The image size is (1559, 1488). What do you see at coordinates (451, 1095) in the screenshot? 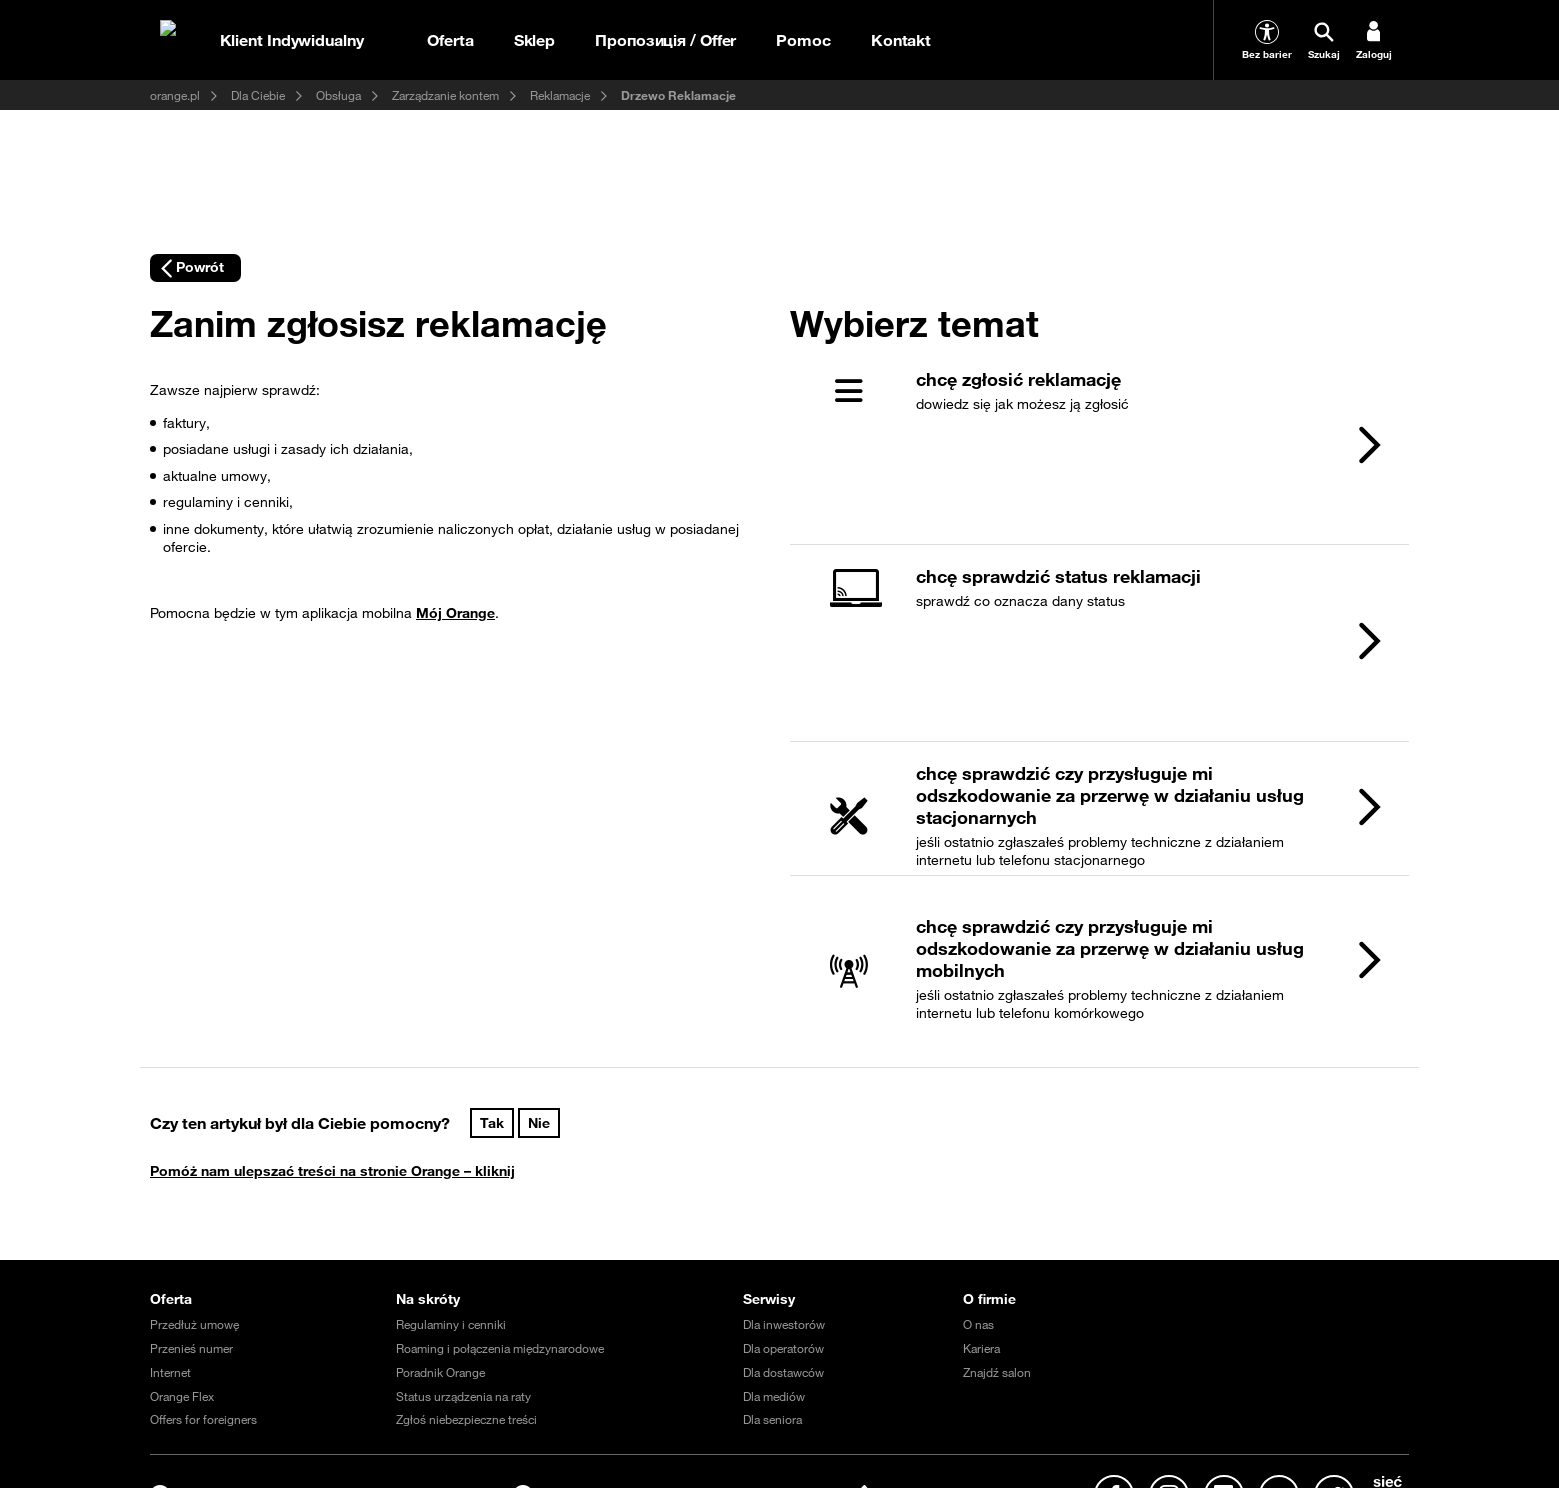
I see `Regulaminy i cenniki` at bounding box center [451, 1095].